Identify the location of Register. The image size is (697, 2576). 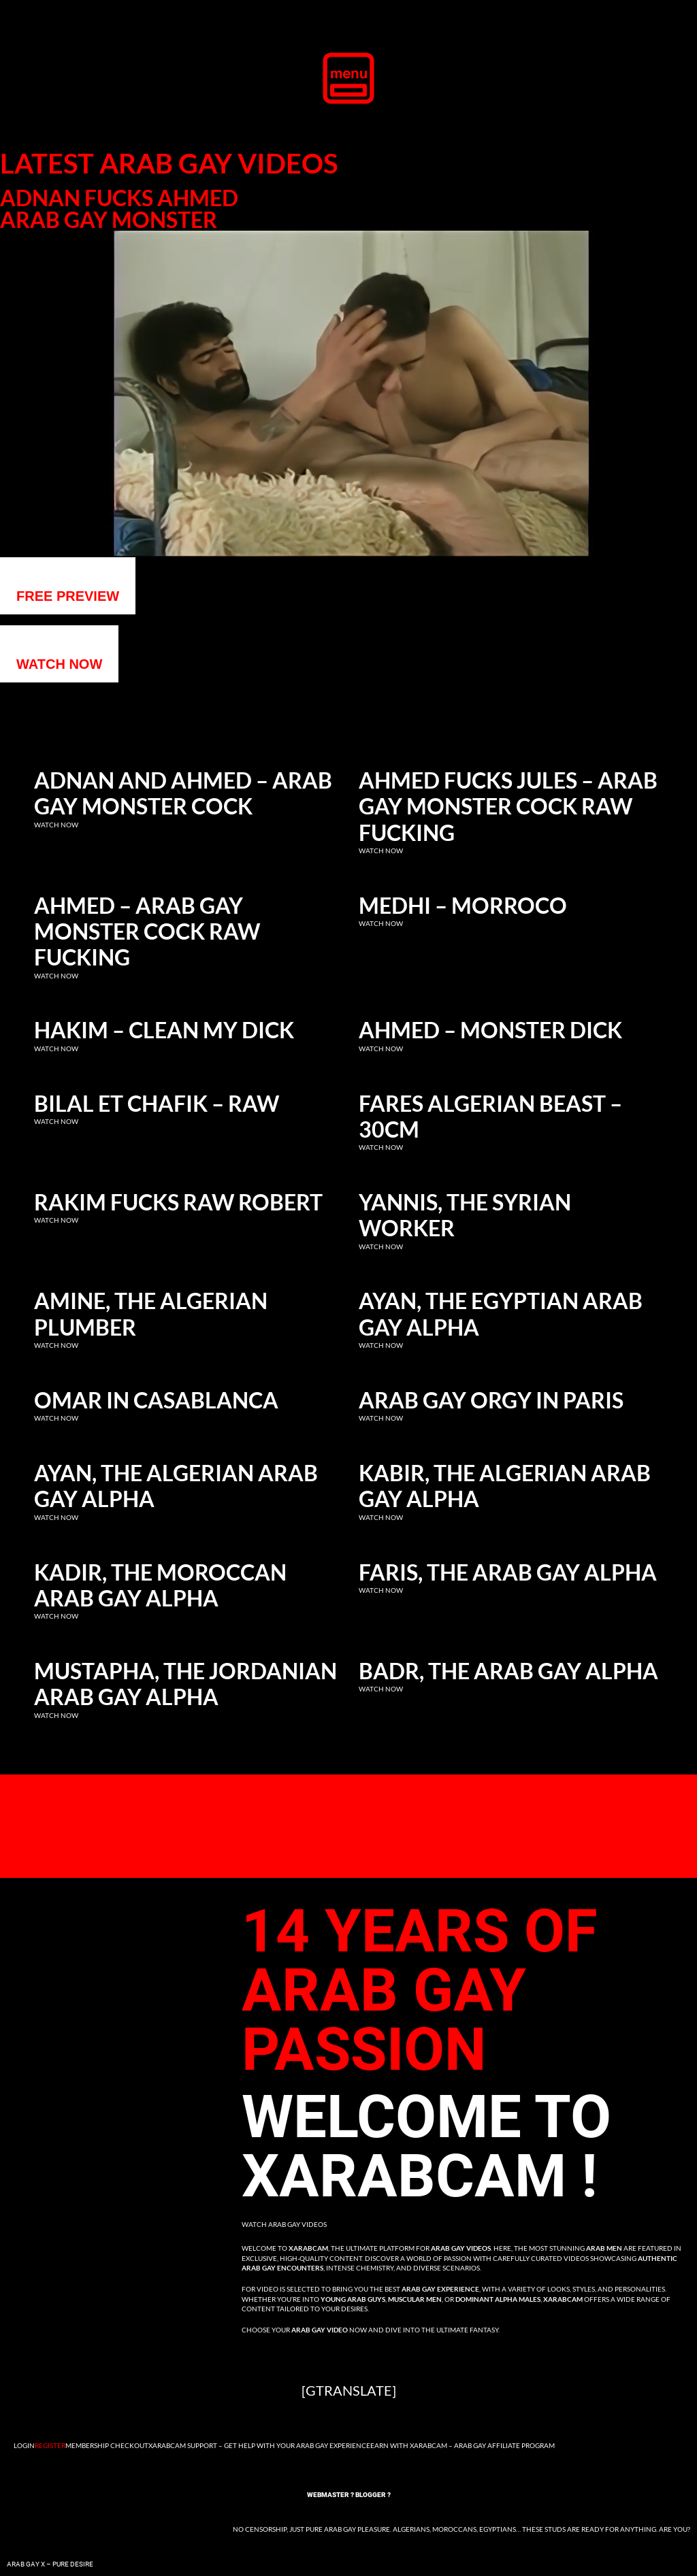
(50, 2445).